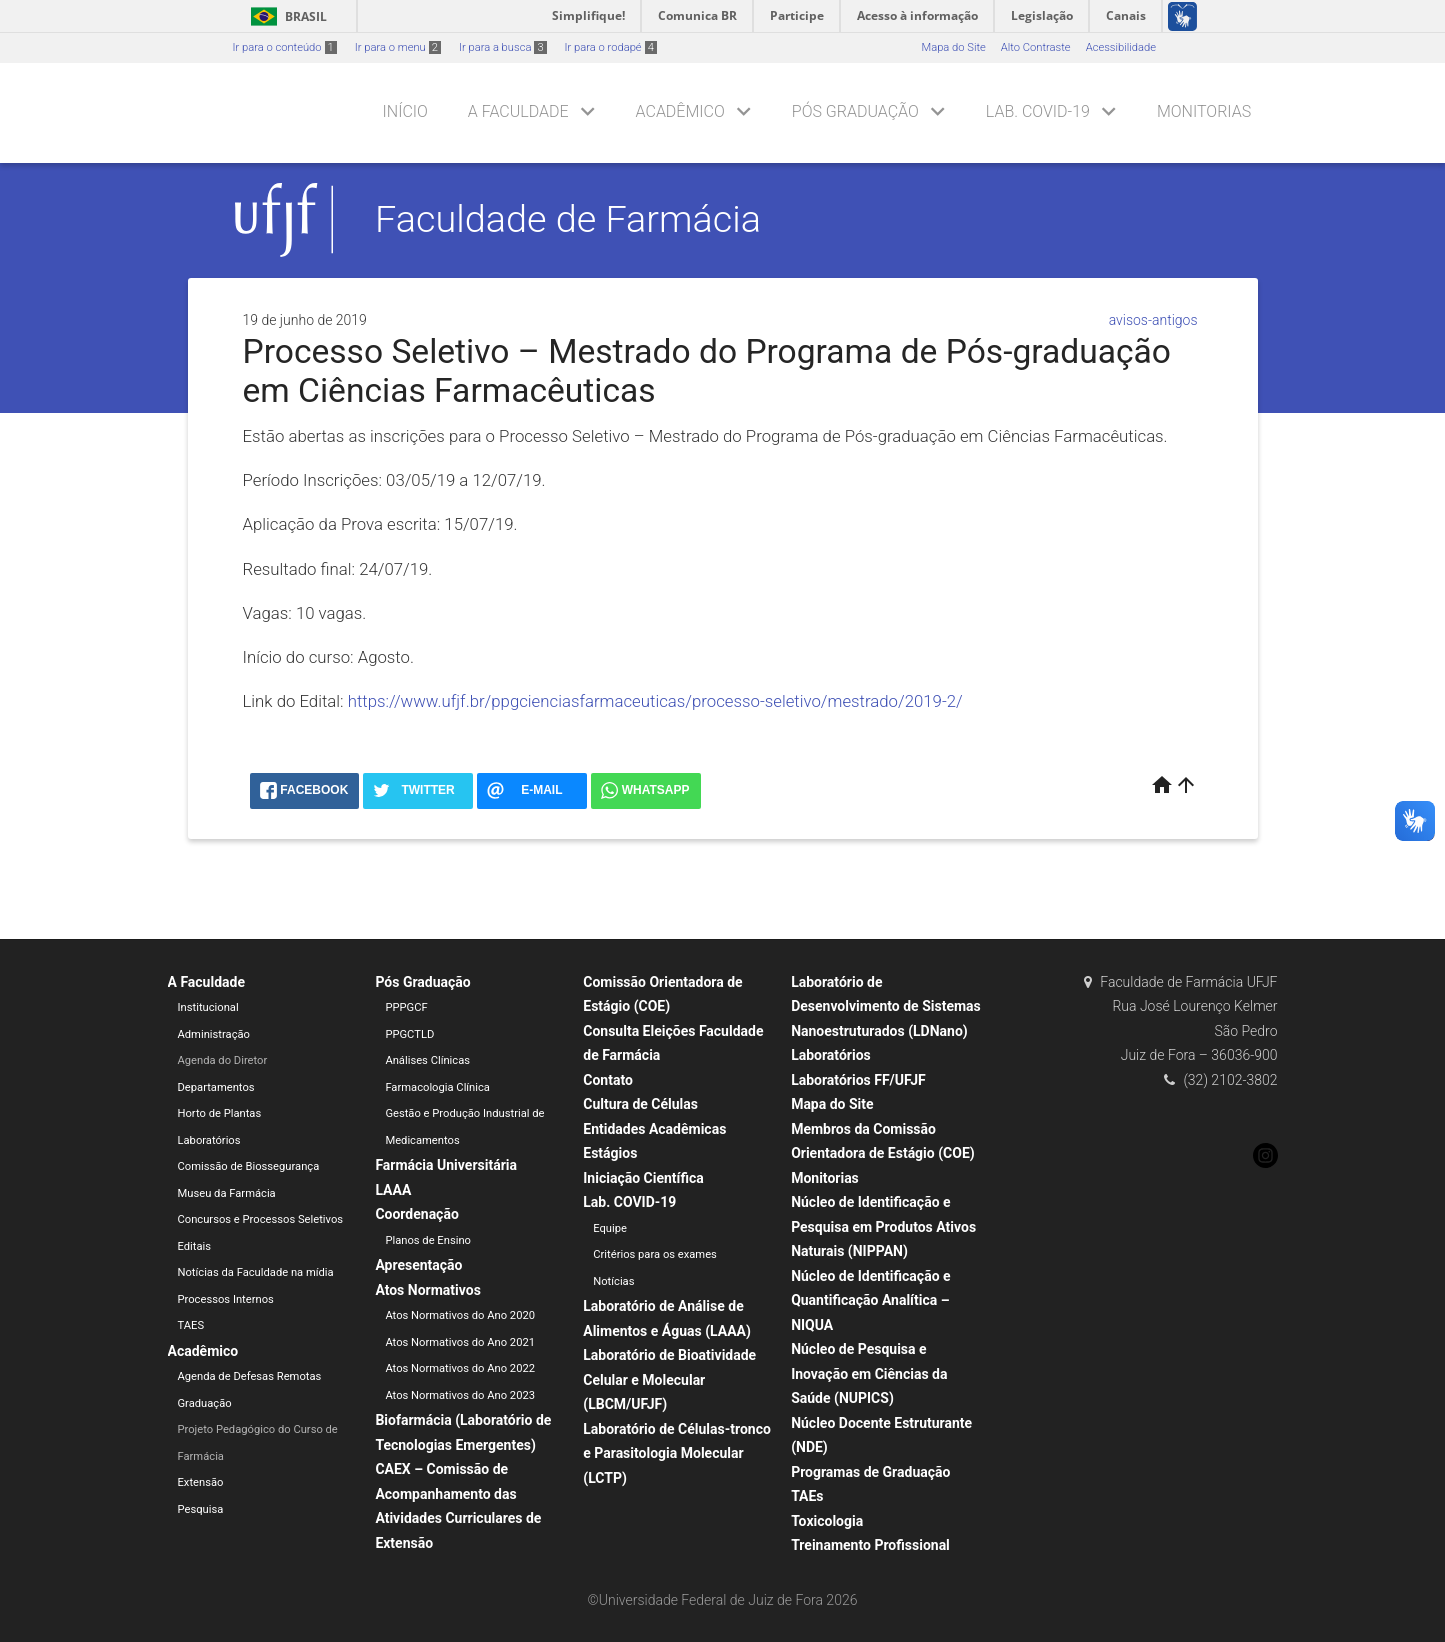 Image resolution: width=1445 pixels, height=1642 pixels. What do you see at coordinates (250, 1376) in the screenshot?
I see `Agenda de Defesas Remotas` at bounding box center [250, 1376].